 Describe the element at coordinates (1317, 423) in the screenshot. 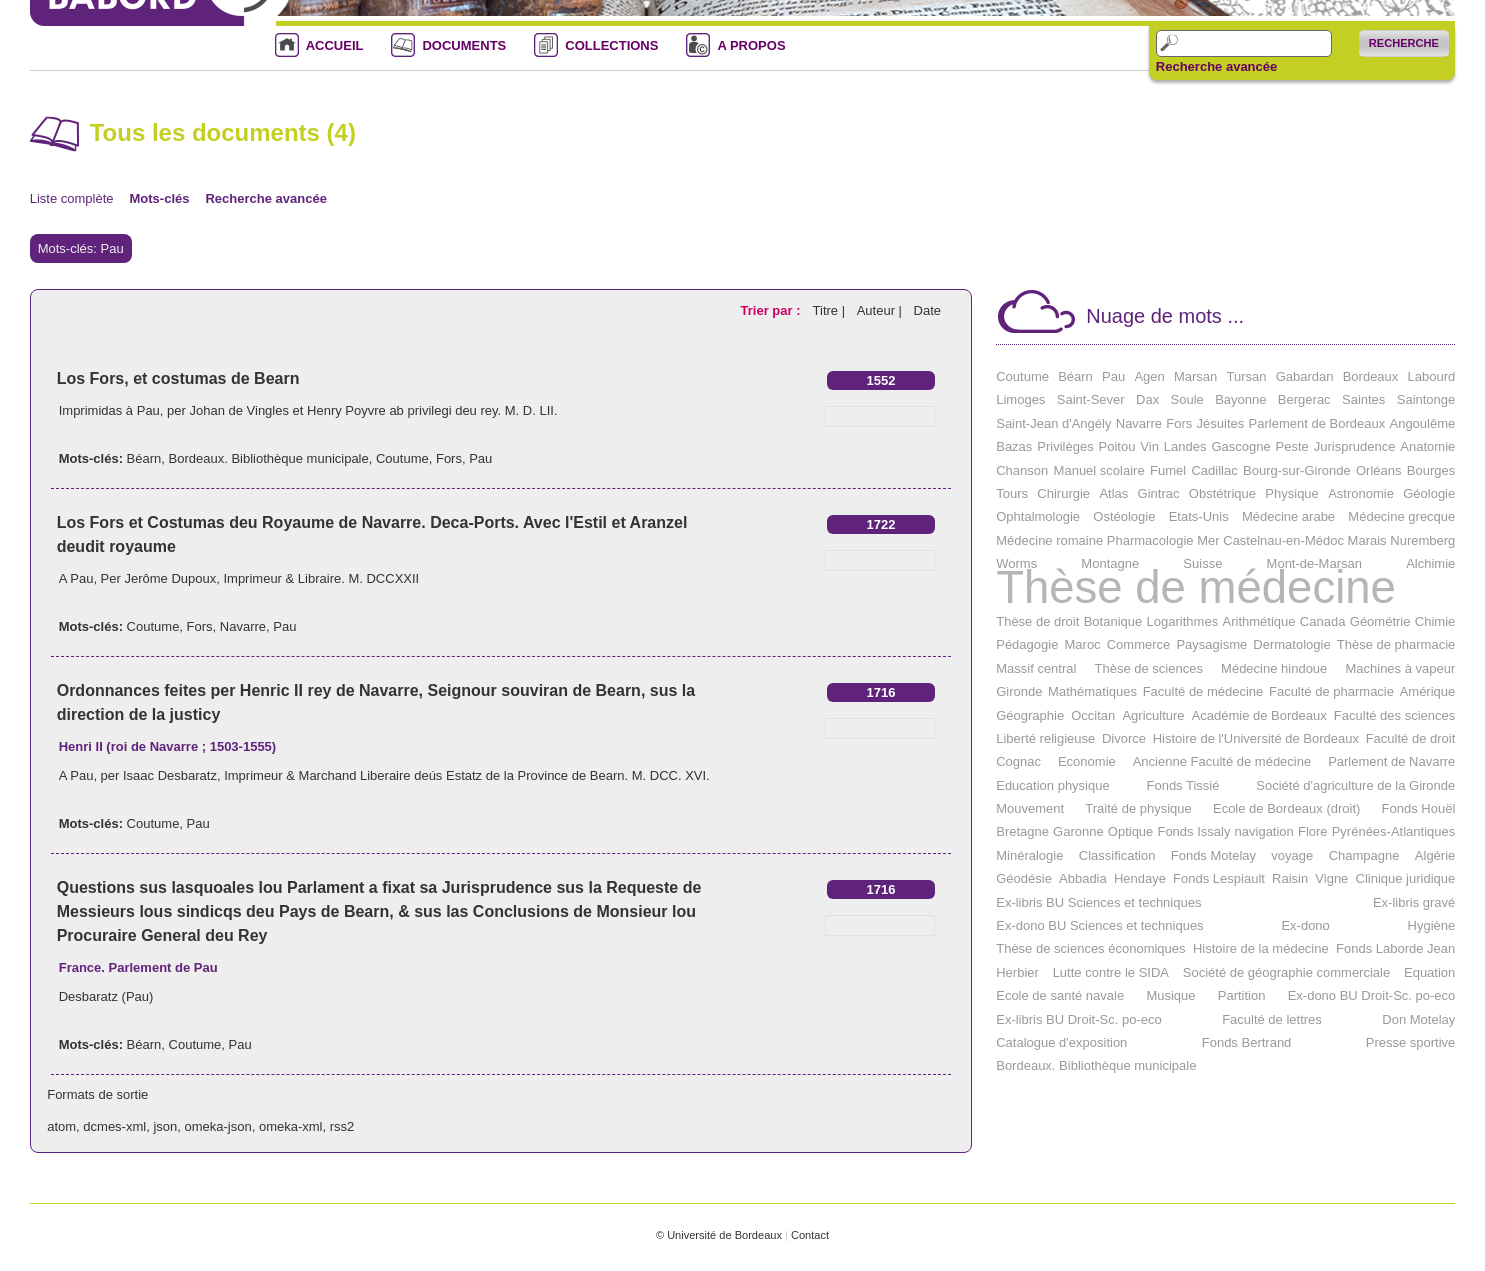

I see `Parlement de Bordeaux` at that location.